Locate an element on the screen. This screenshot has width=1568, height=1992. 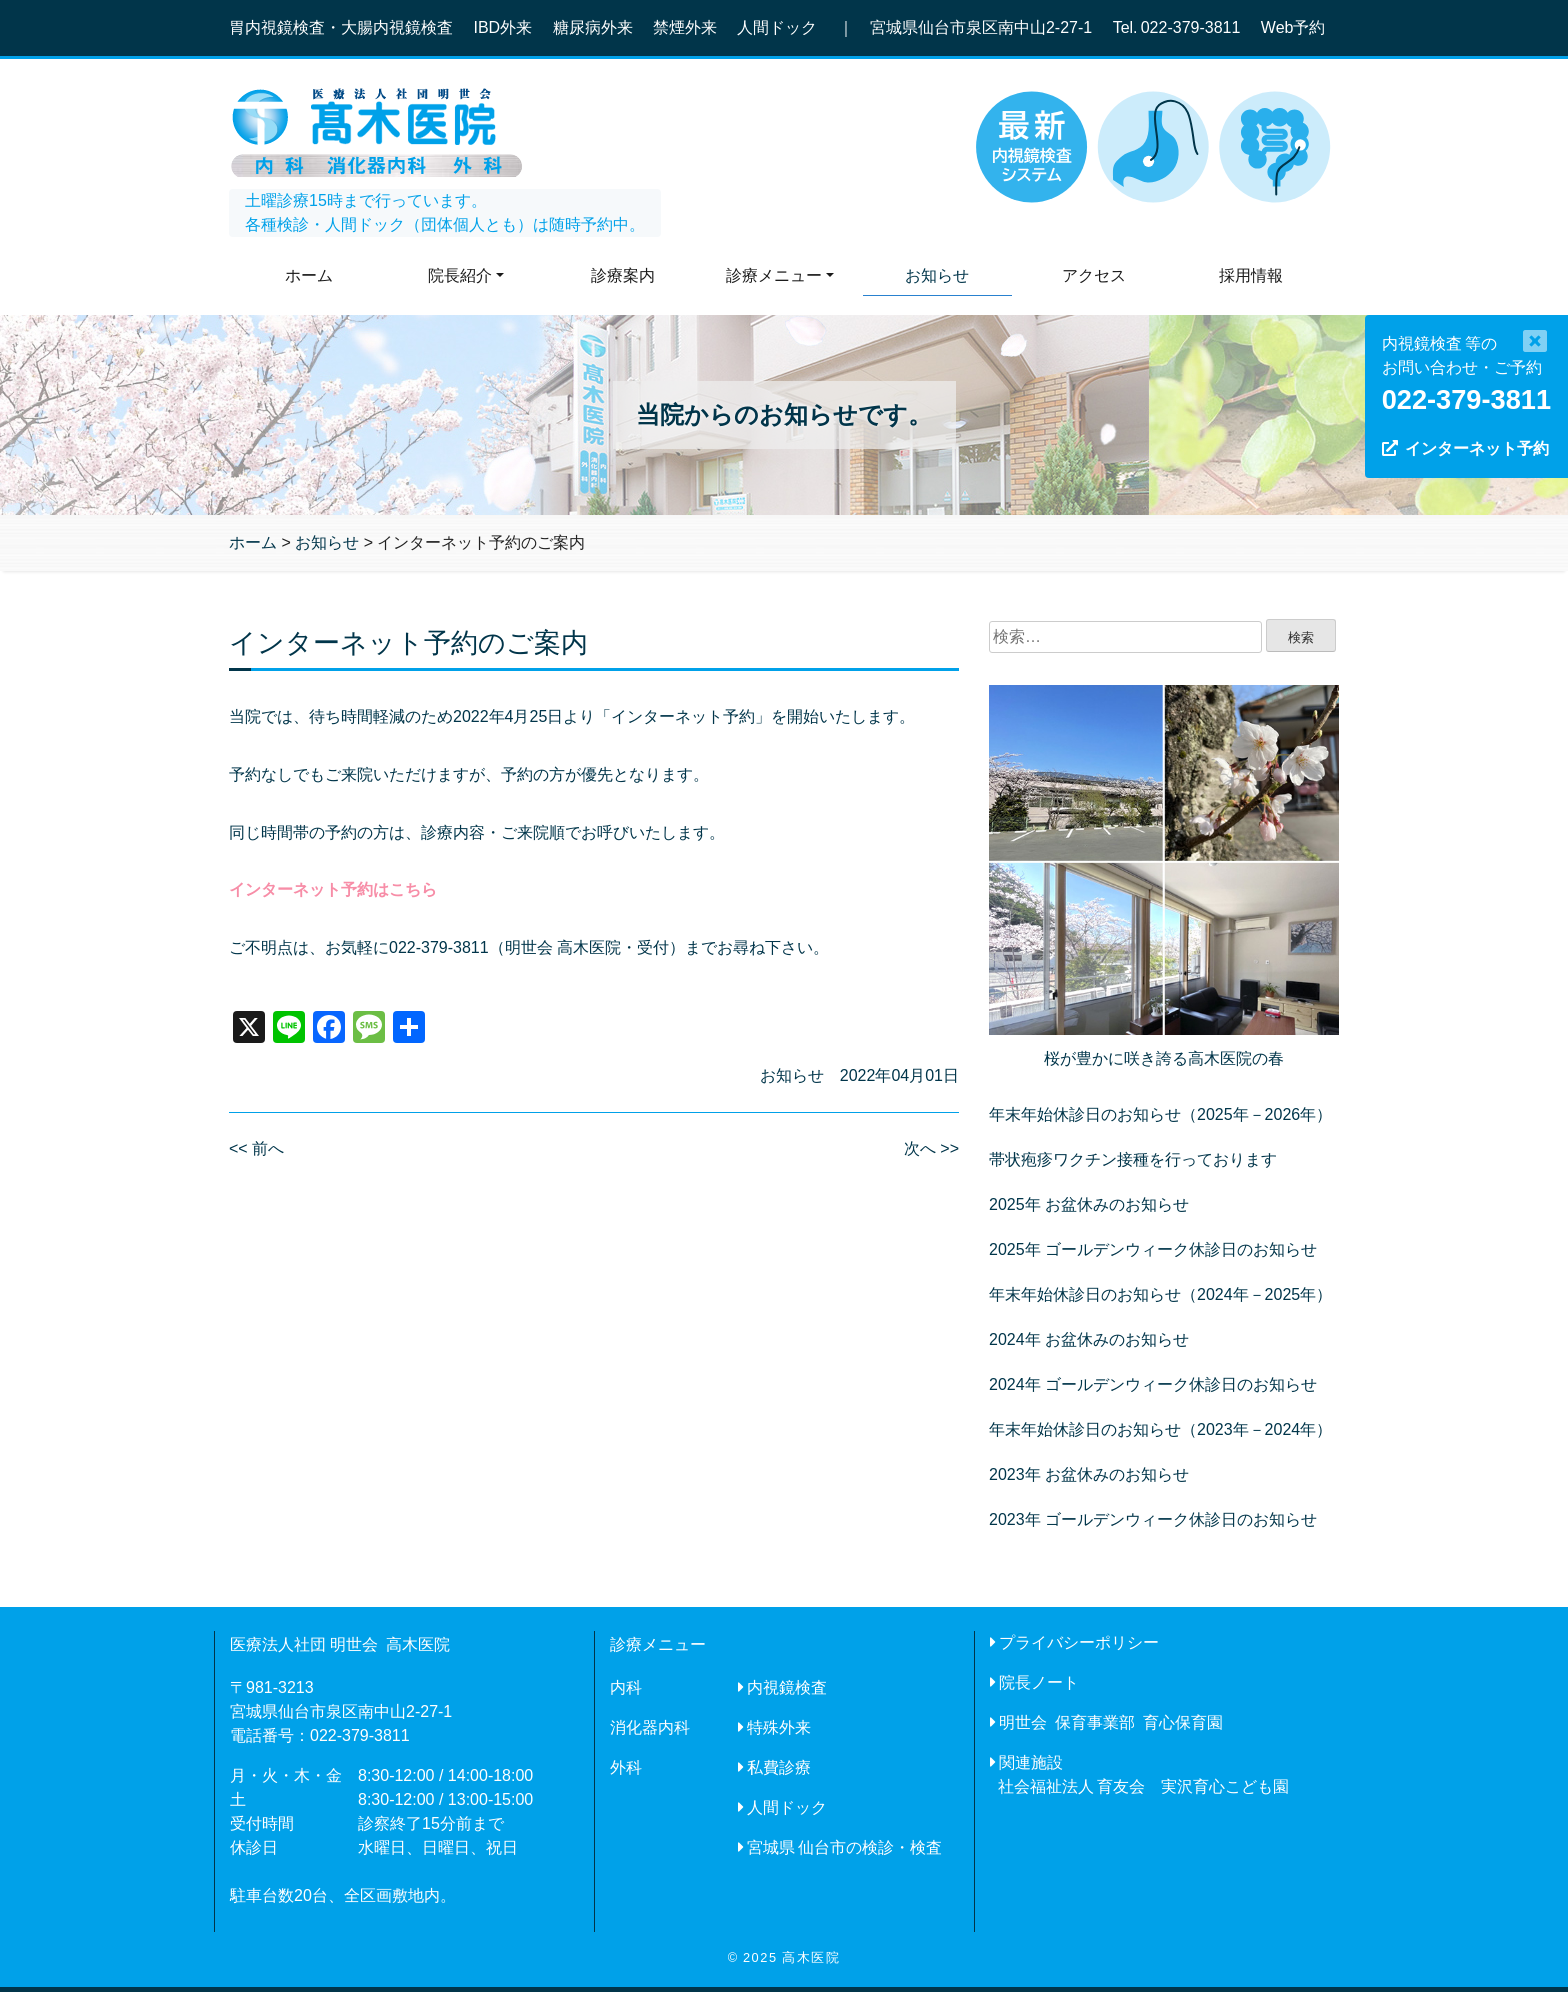
採用情報 is located at coordinates (1251, 275).